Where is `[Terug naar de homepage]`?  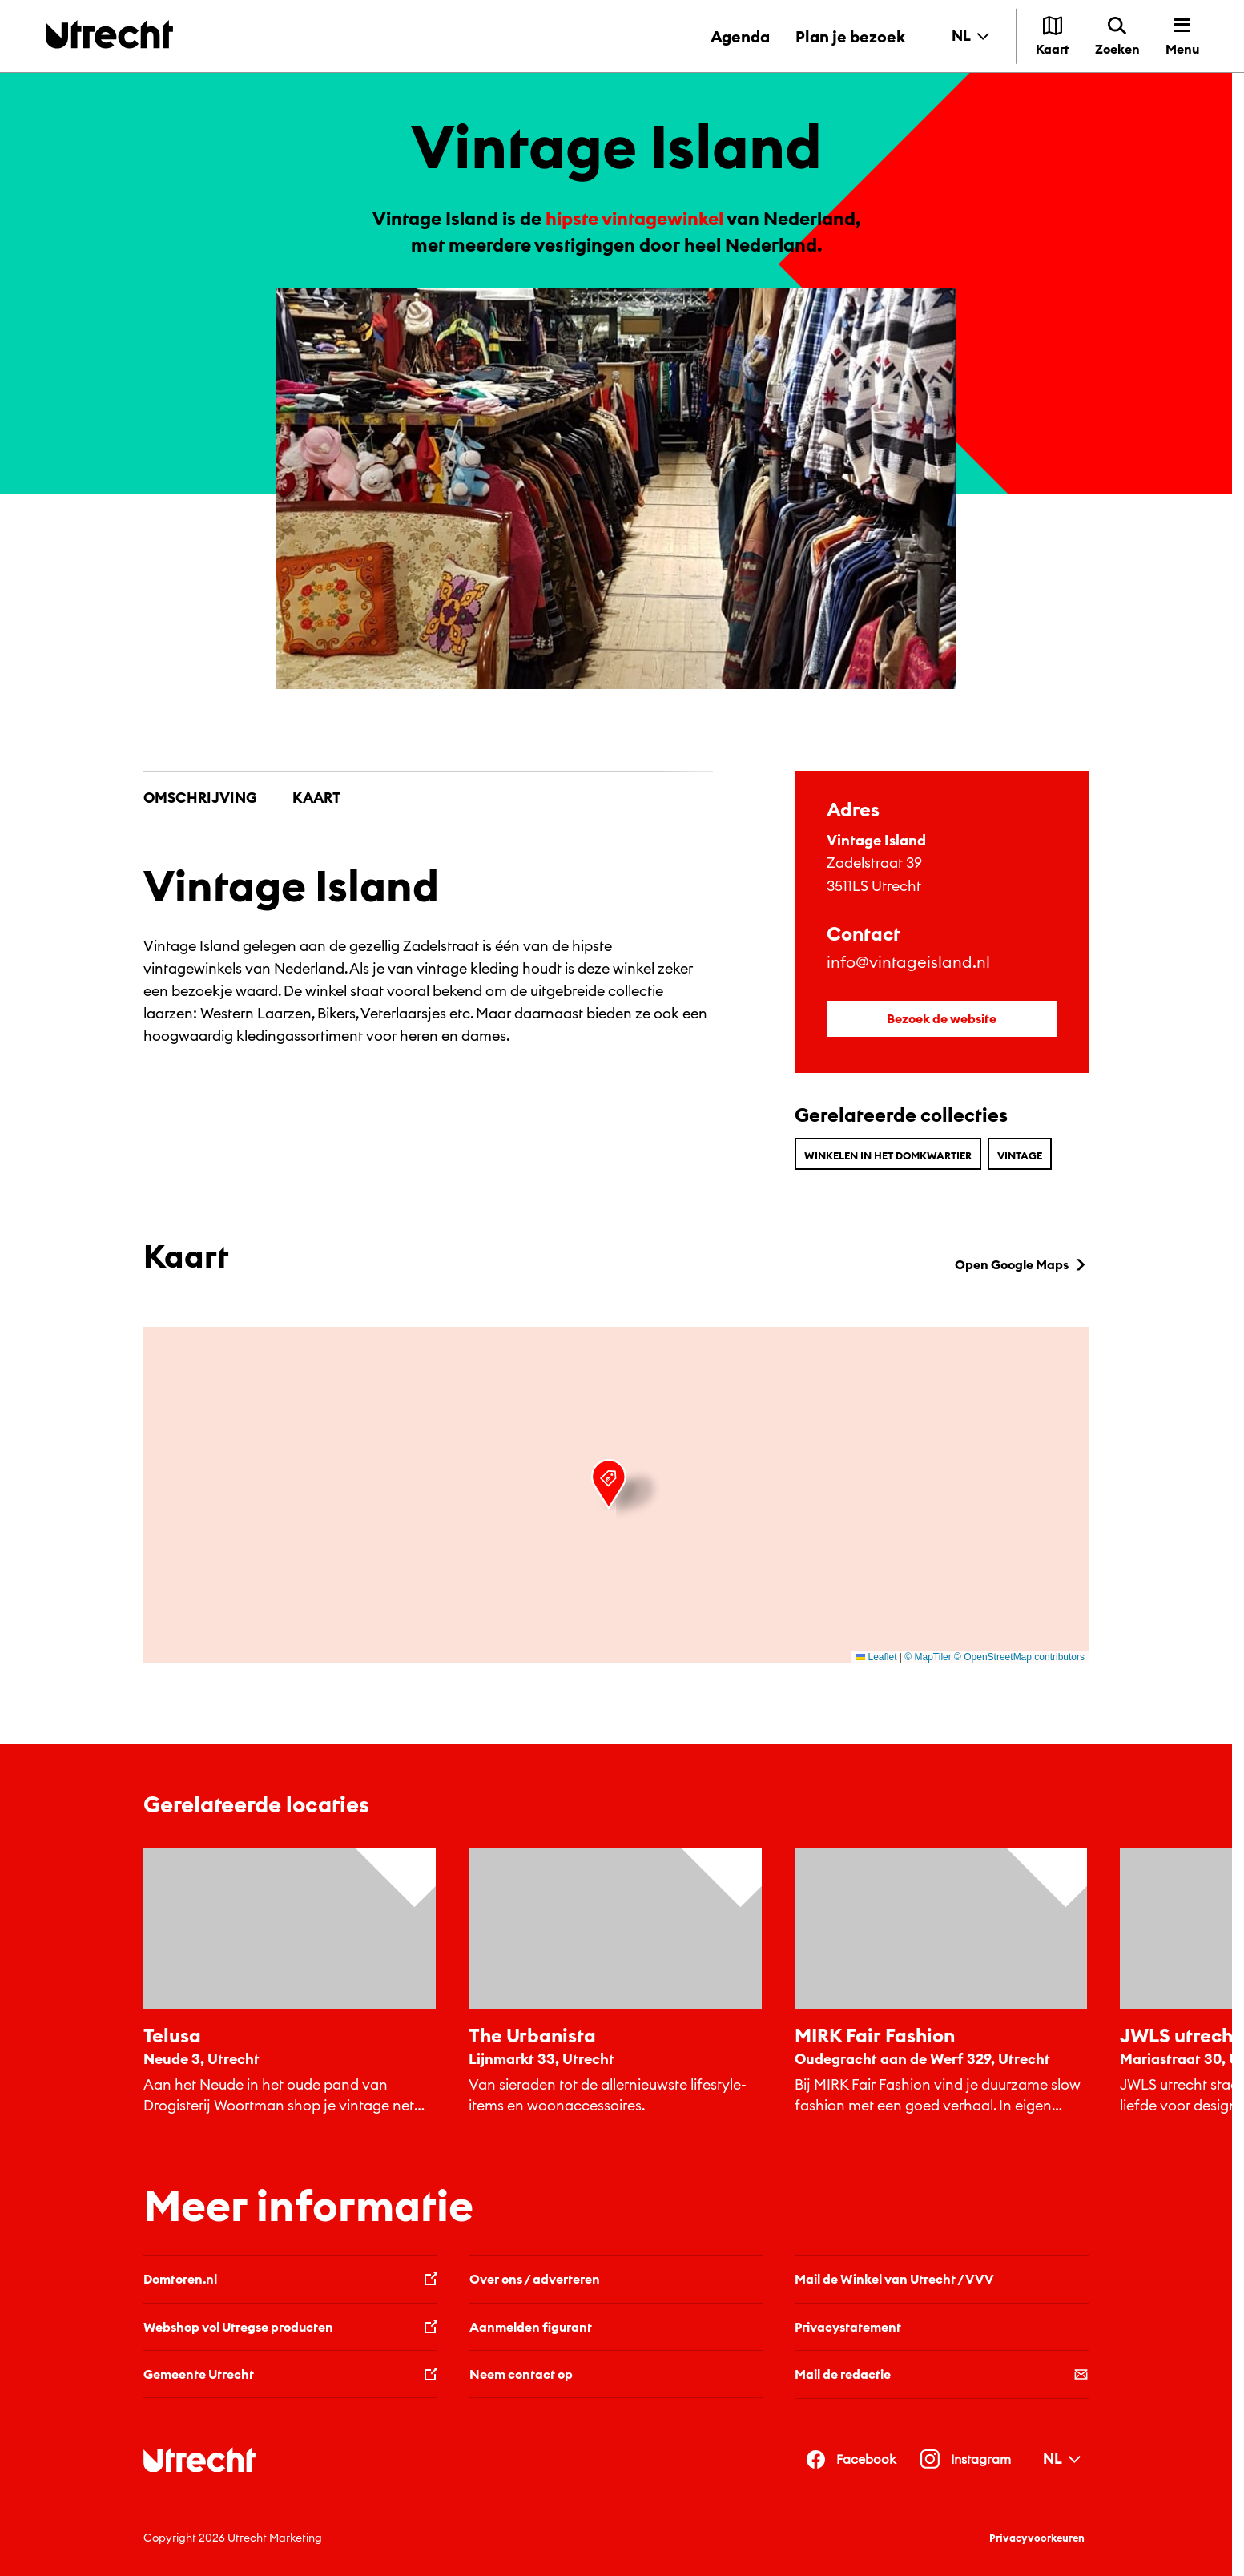 [Terug naar de homepage] is located at coordinates (109, 34).